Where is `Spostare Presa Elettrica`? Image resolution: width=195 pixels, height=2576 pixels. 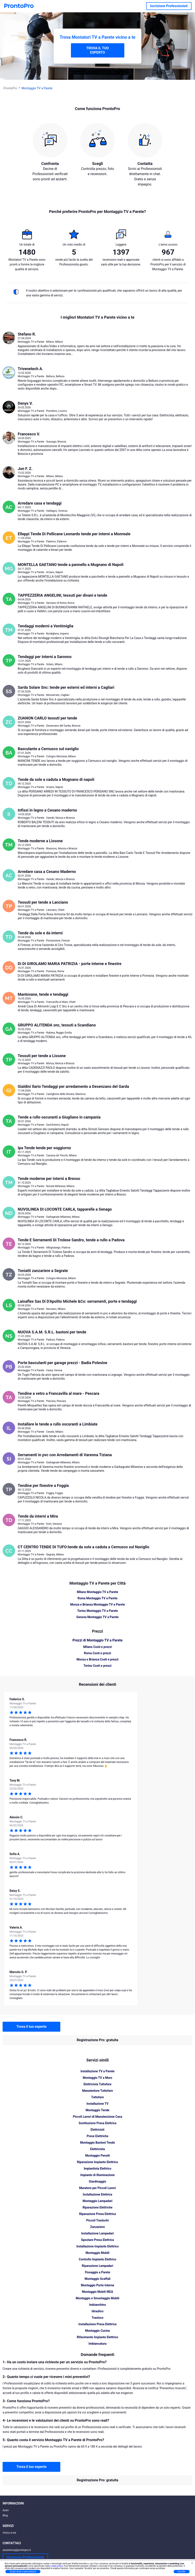 Spostare Presa Elettrica is located at coordinates (97, 2240).